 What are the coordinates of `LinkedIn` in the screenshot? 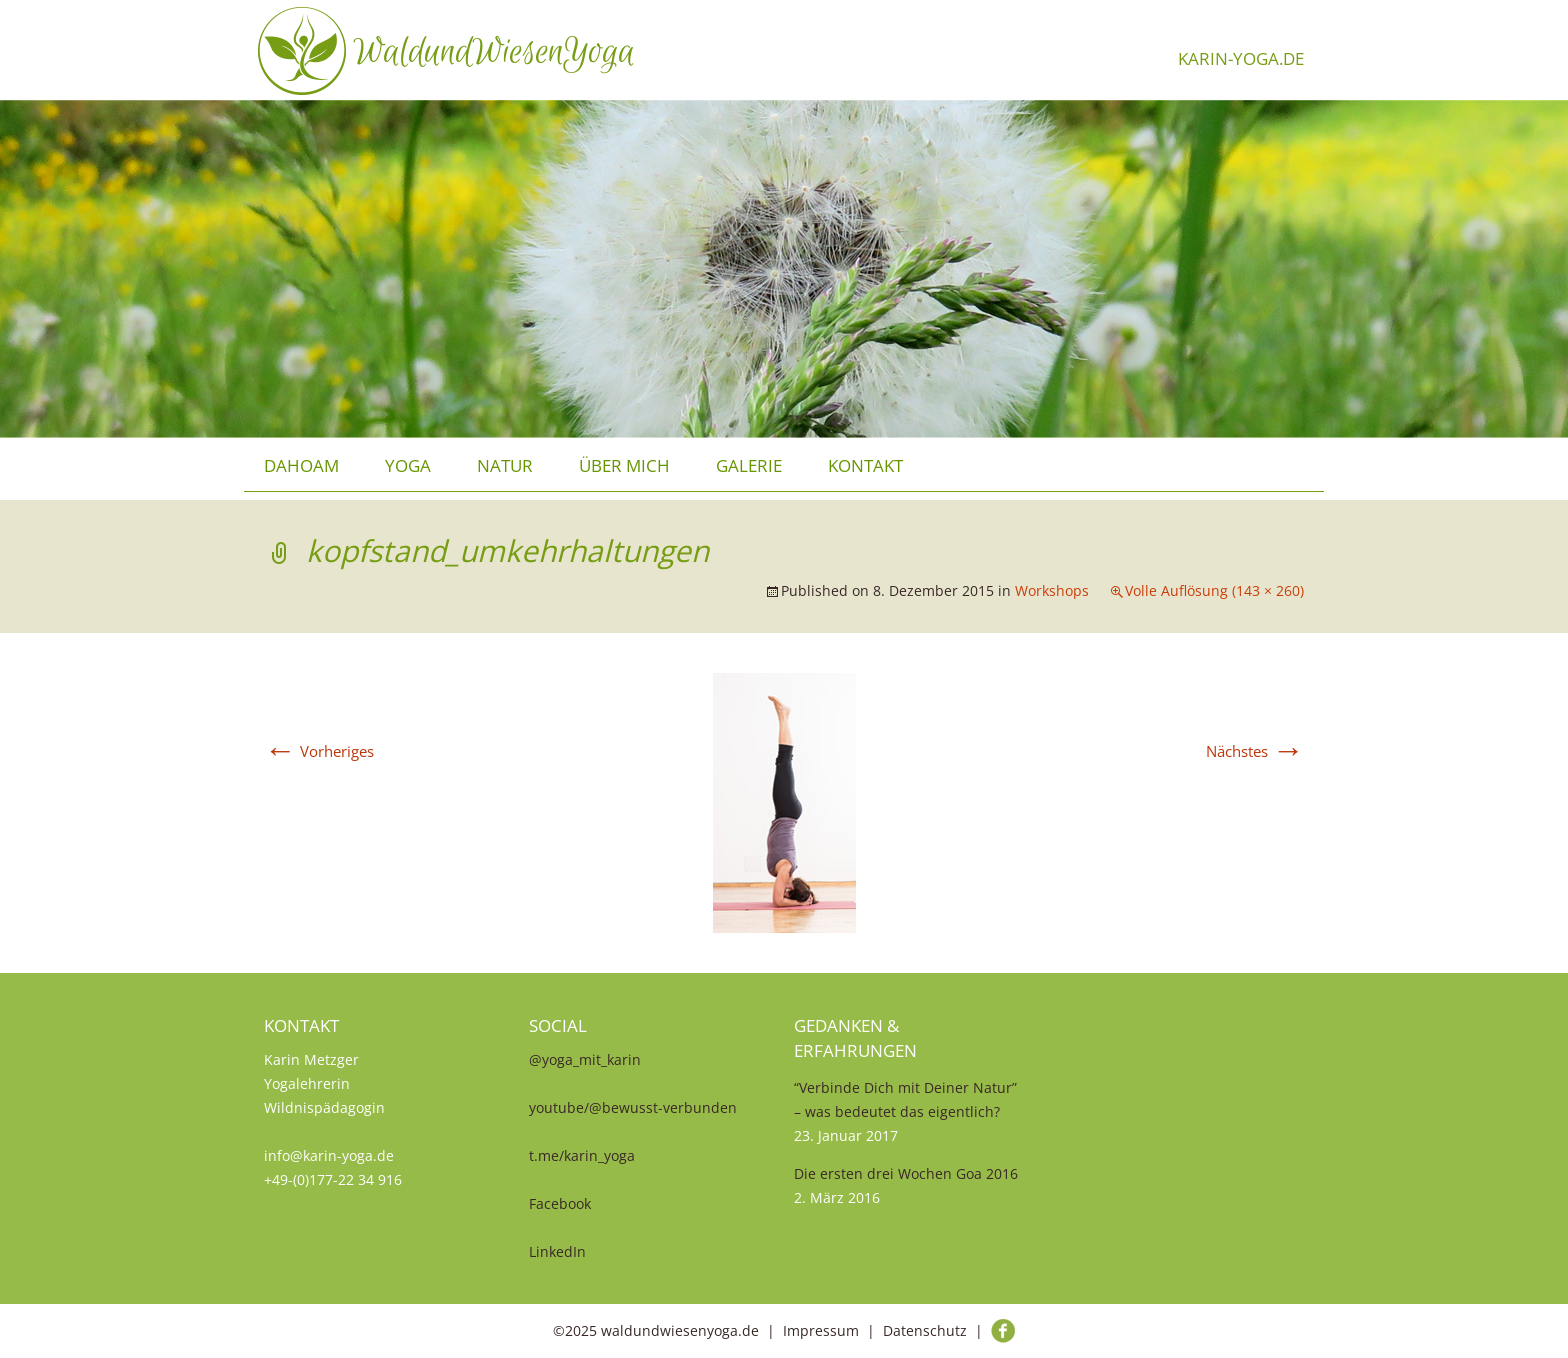 It's located at (557, 1251).